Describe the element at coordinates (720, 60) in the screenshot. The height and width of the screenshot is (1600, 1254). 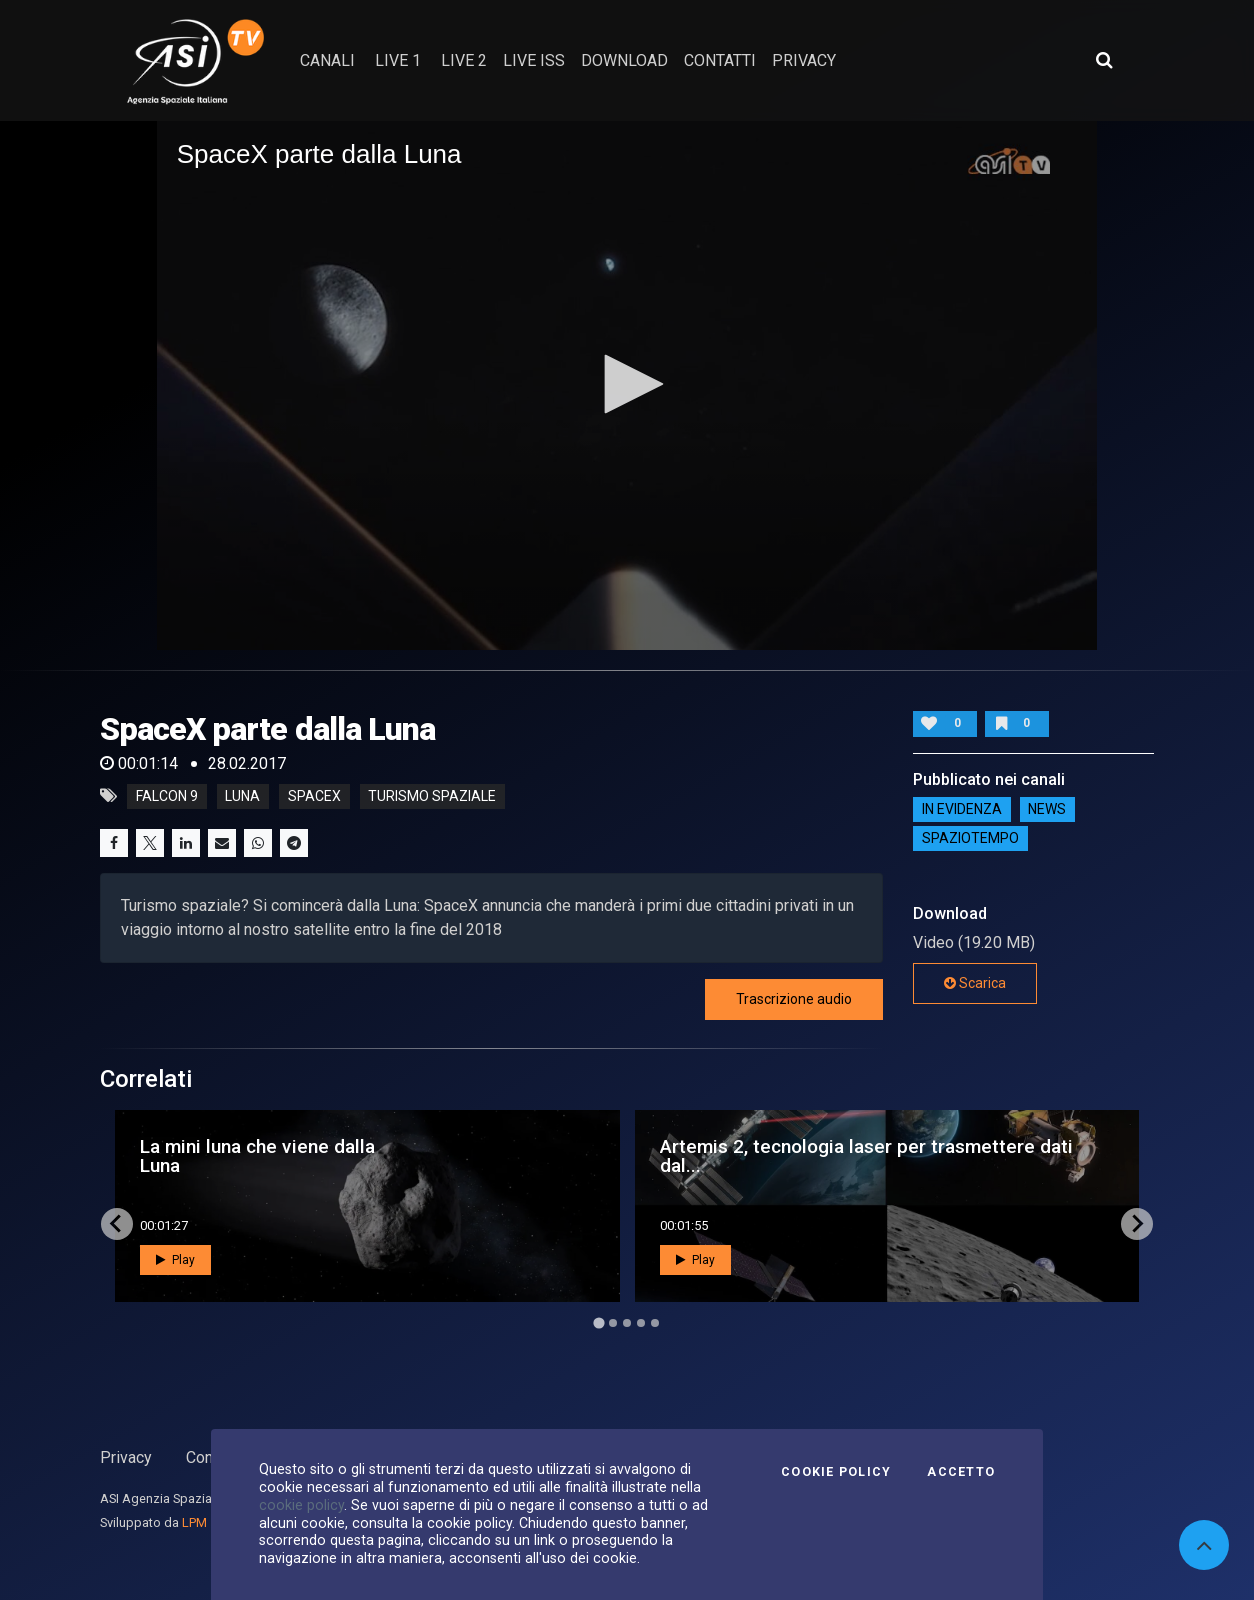
I see `contatti` at that location.